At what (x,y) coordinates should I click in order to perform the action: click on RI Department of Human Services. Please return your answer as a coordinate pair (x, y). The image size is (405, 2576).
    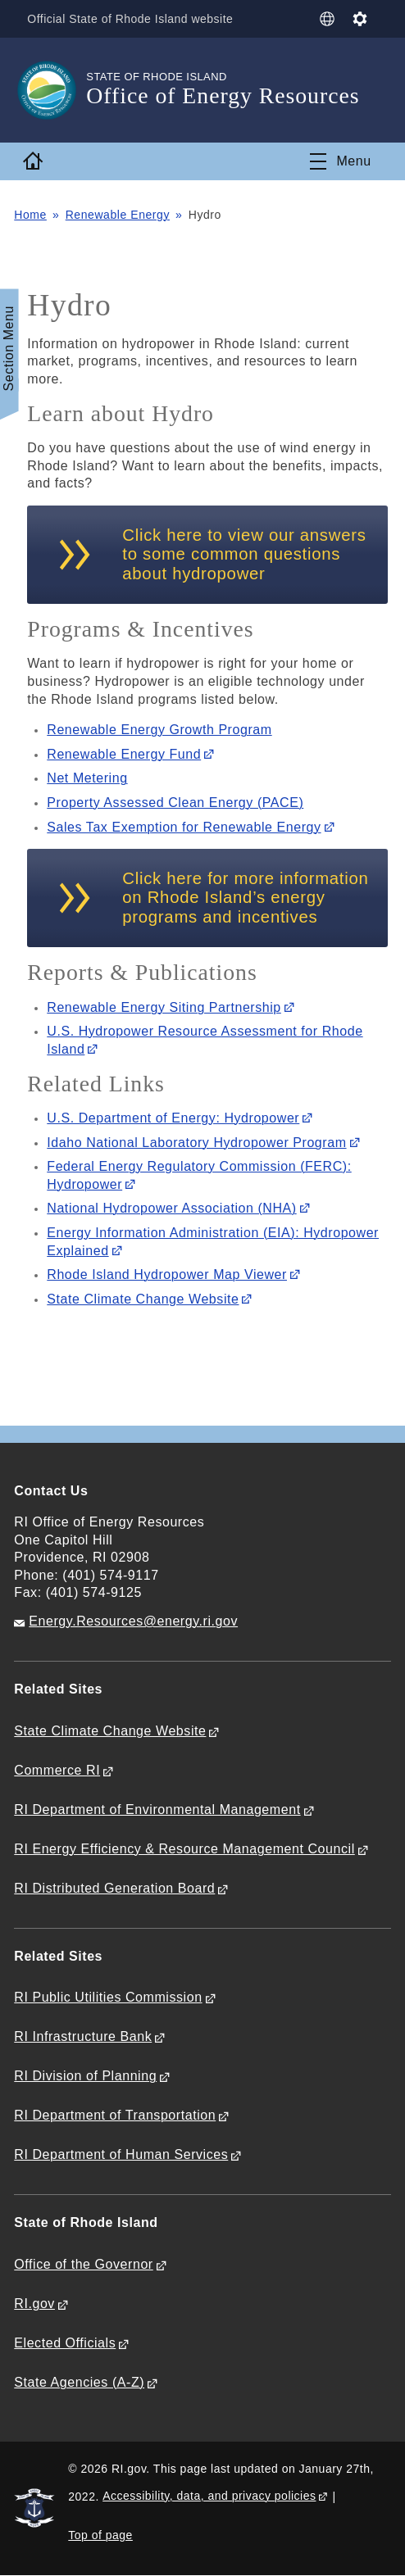
    Looking at the image, I should click on (121, 2154).